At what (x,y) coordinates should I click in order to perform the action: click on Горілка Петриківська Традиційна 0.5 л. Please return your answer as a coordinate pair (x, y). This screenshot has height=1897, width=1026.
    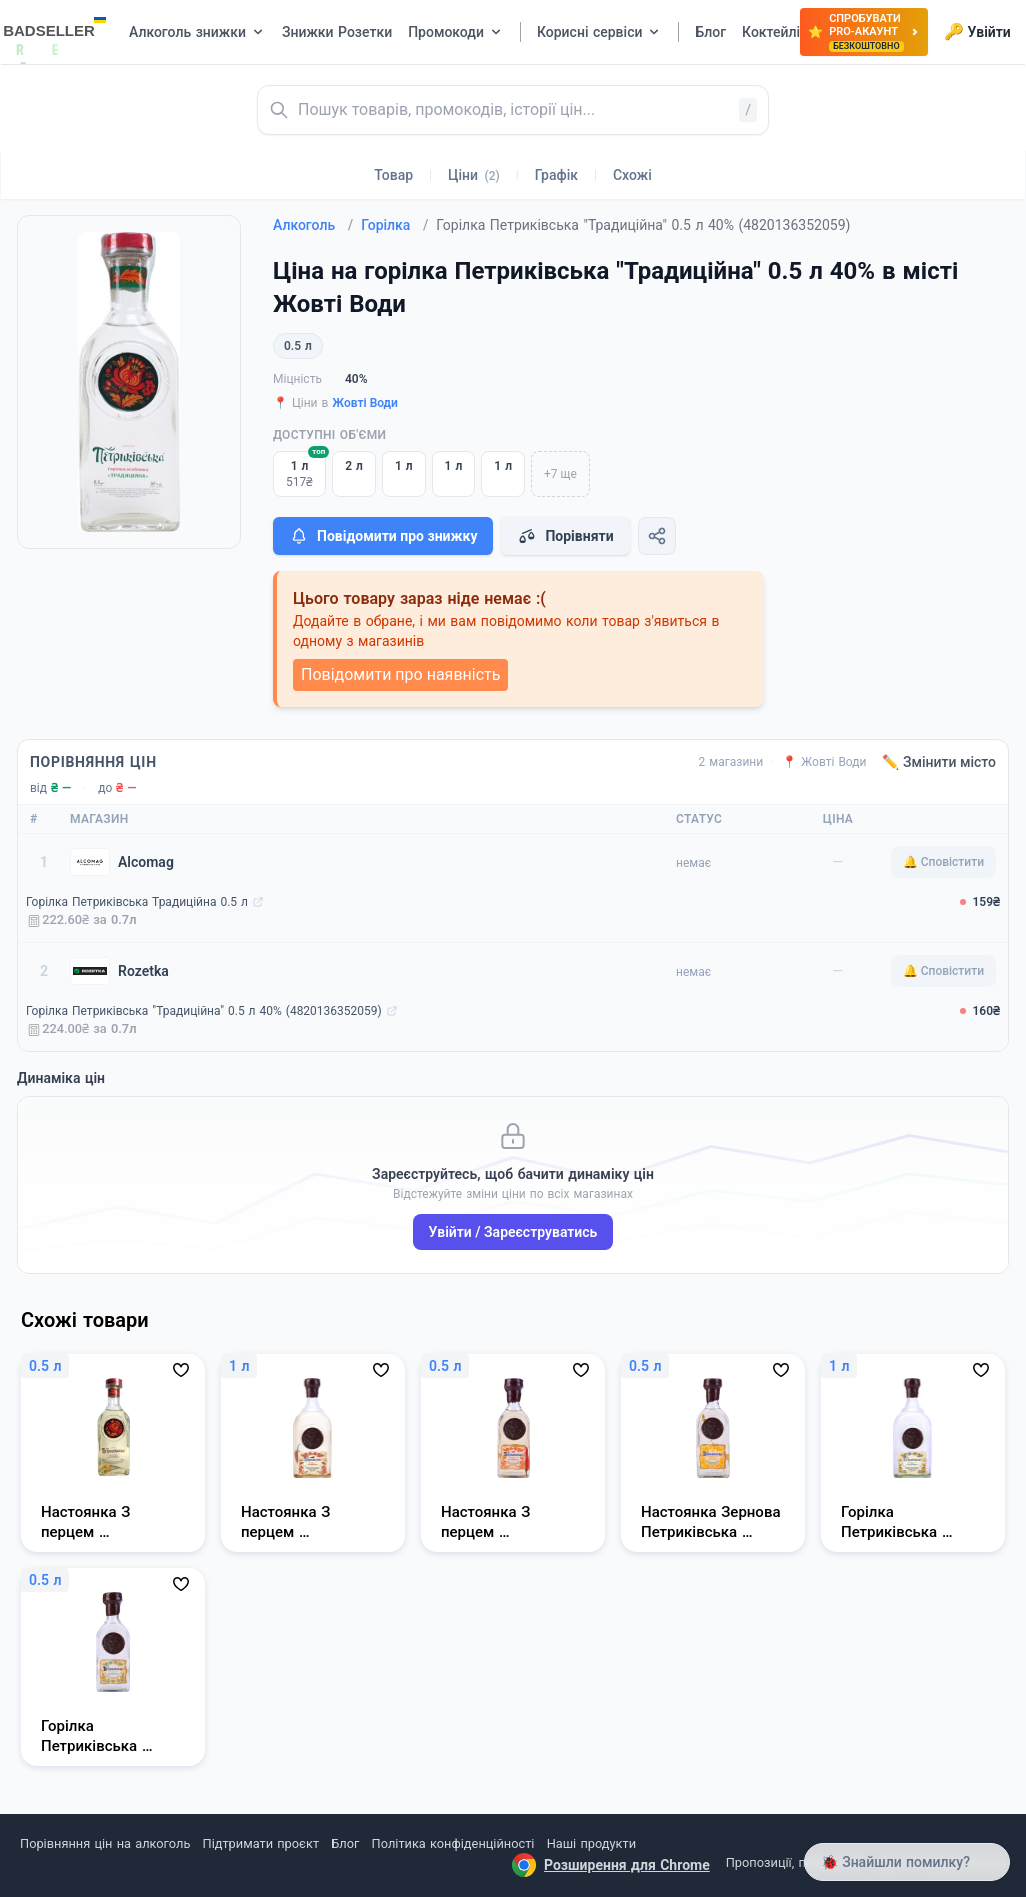
    Looking at the image, I should click on (137, 902).